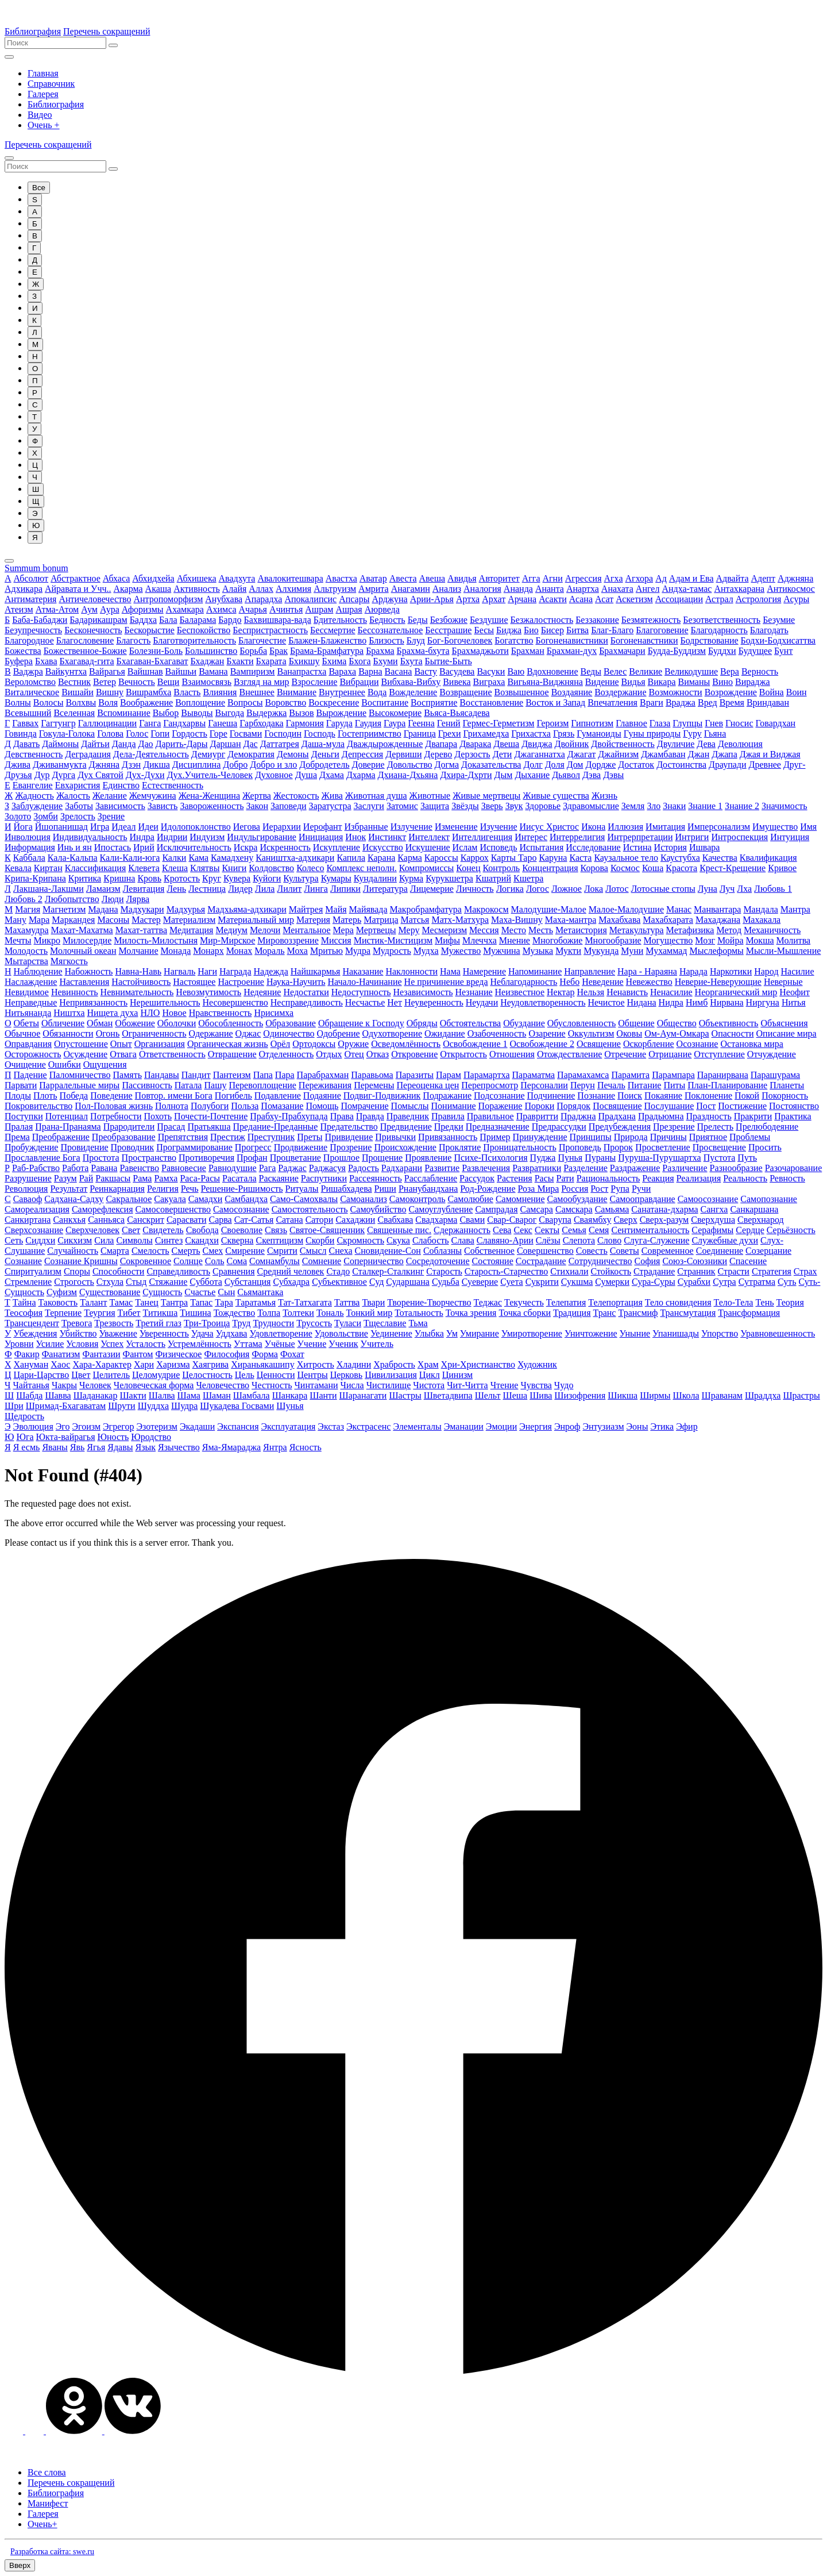 The image size is (827, 2576). I want to click on Совершенство, so click(545, 1251).